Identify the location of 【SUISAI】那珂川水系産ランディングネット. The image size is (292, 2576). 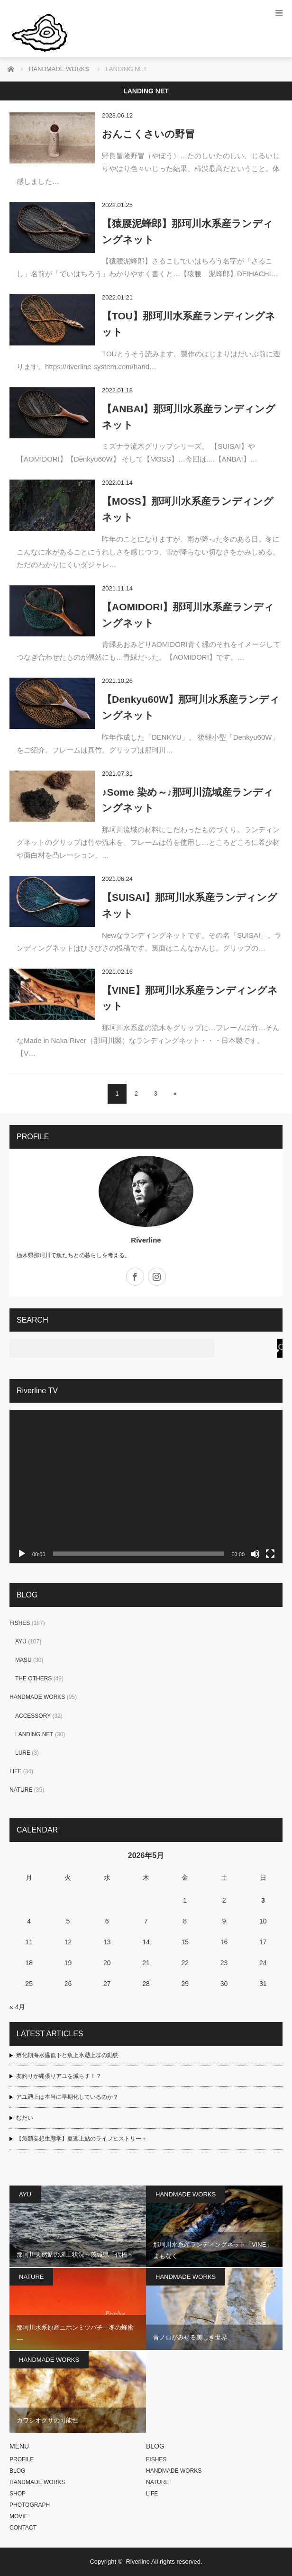
(189, 905).